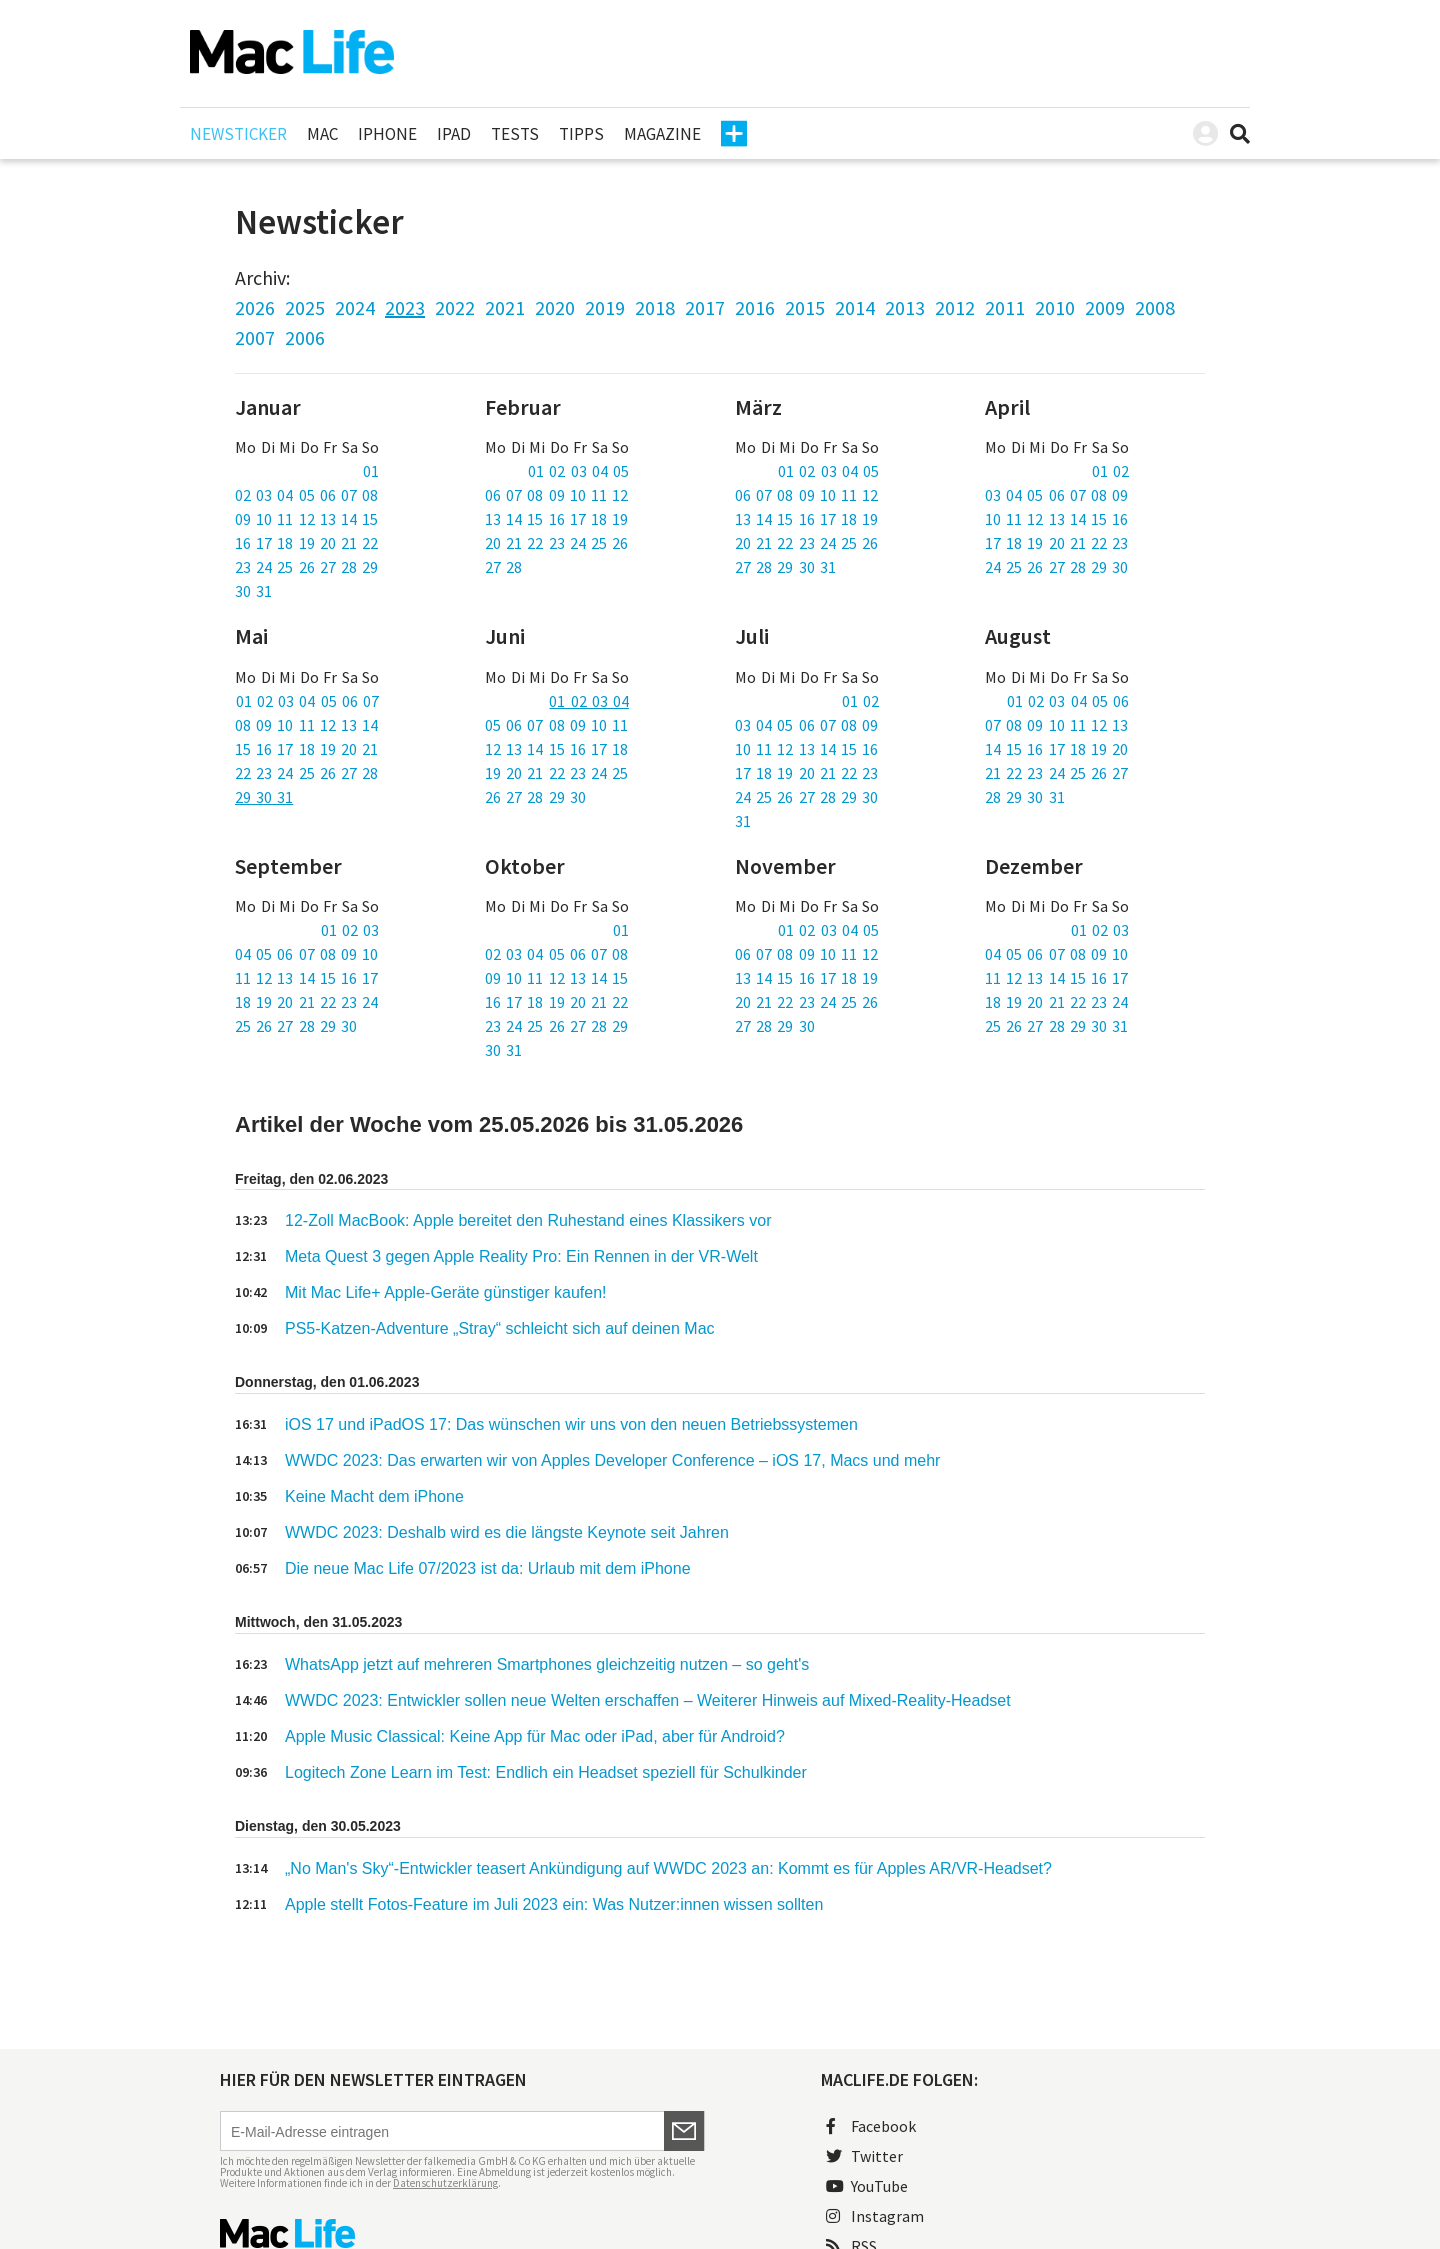 Image resolution: width=1440 pixels, height=2249 pixels. What do you see at coordinates (605, 307) in the screenshot?
I see `2019` at bounding box center [605, 307].